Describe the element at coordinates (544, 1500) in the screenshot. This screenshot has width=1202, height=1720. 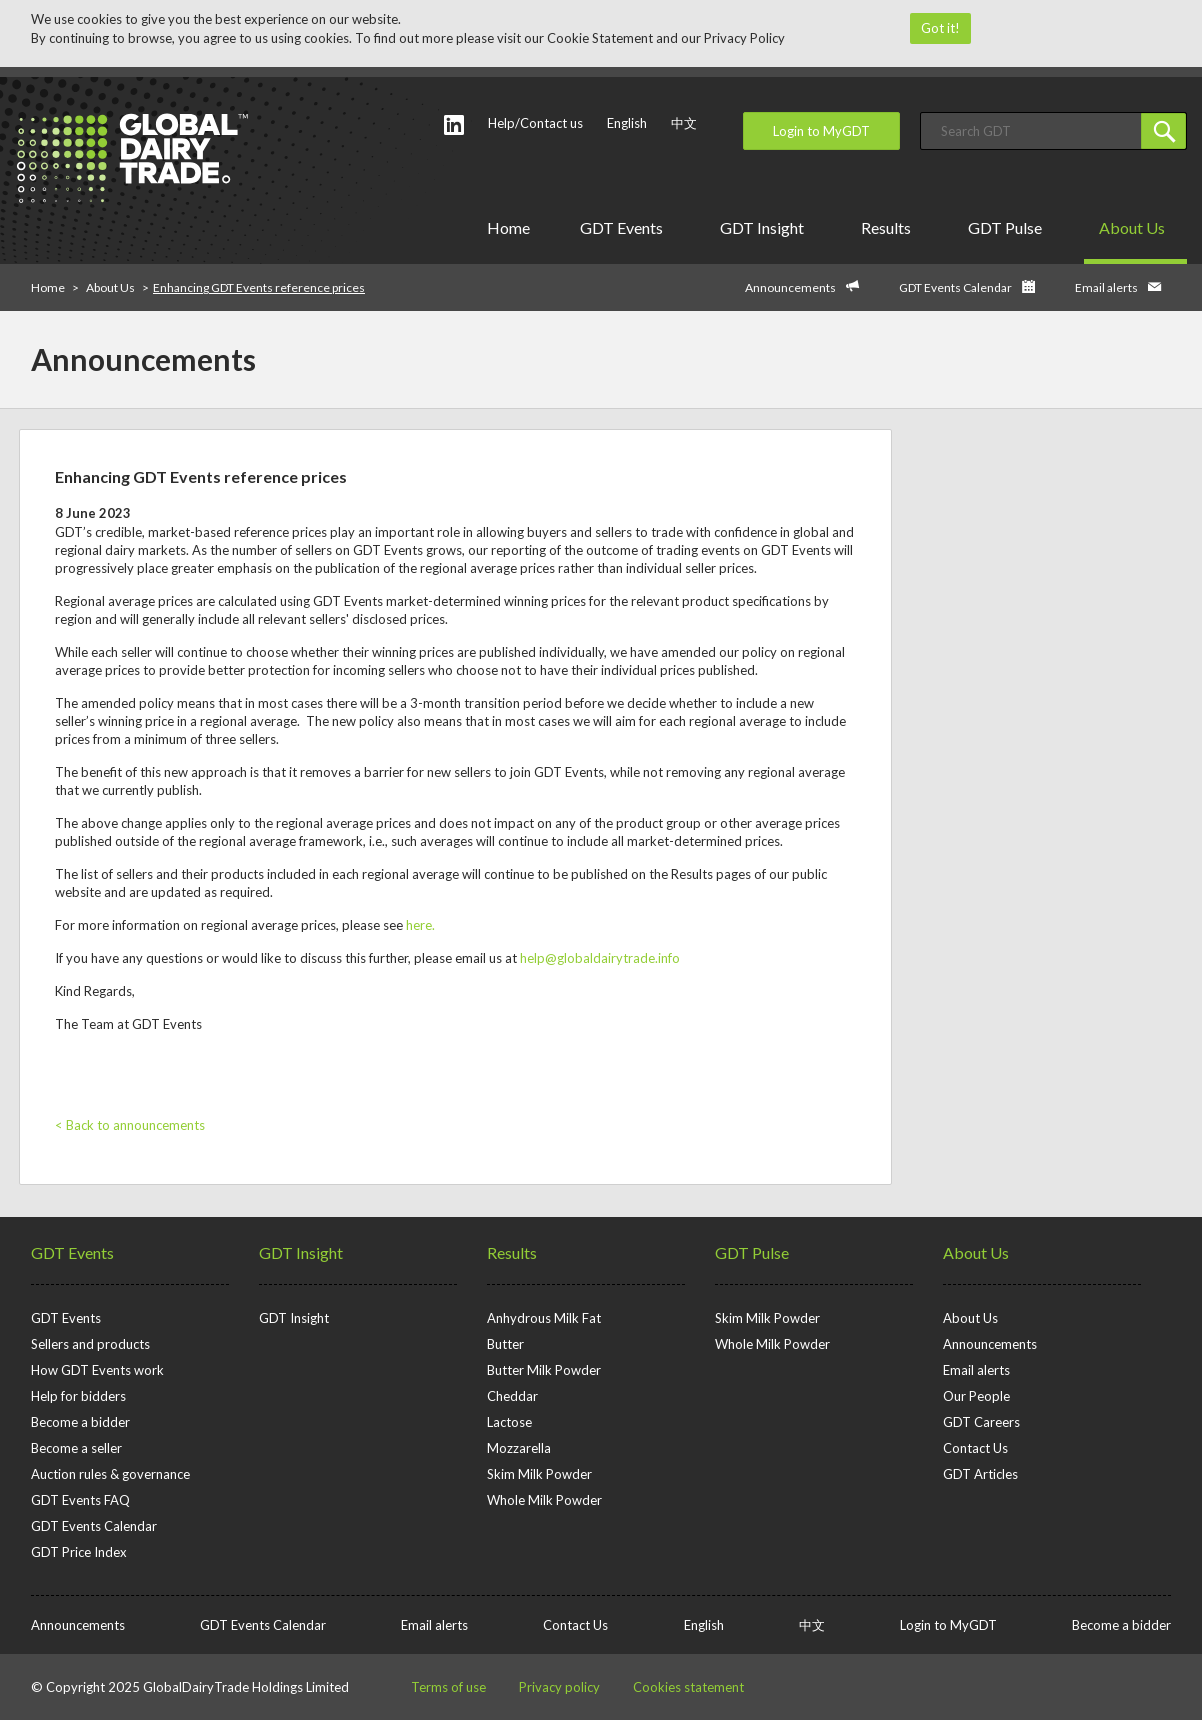
I see `Whole Milk Powder` at that location.